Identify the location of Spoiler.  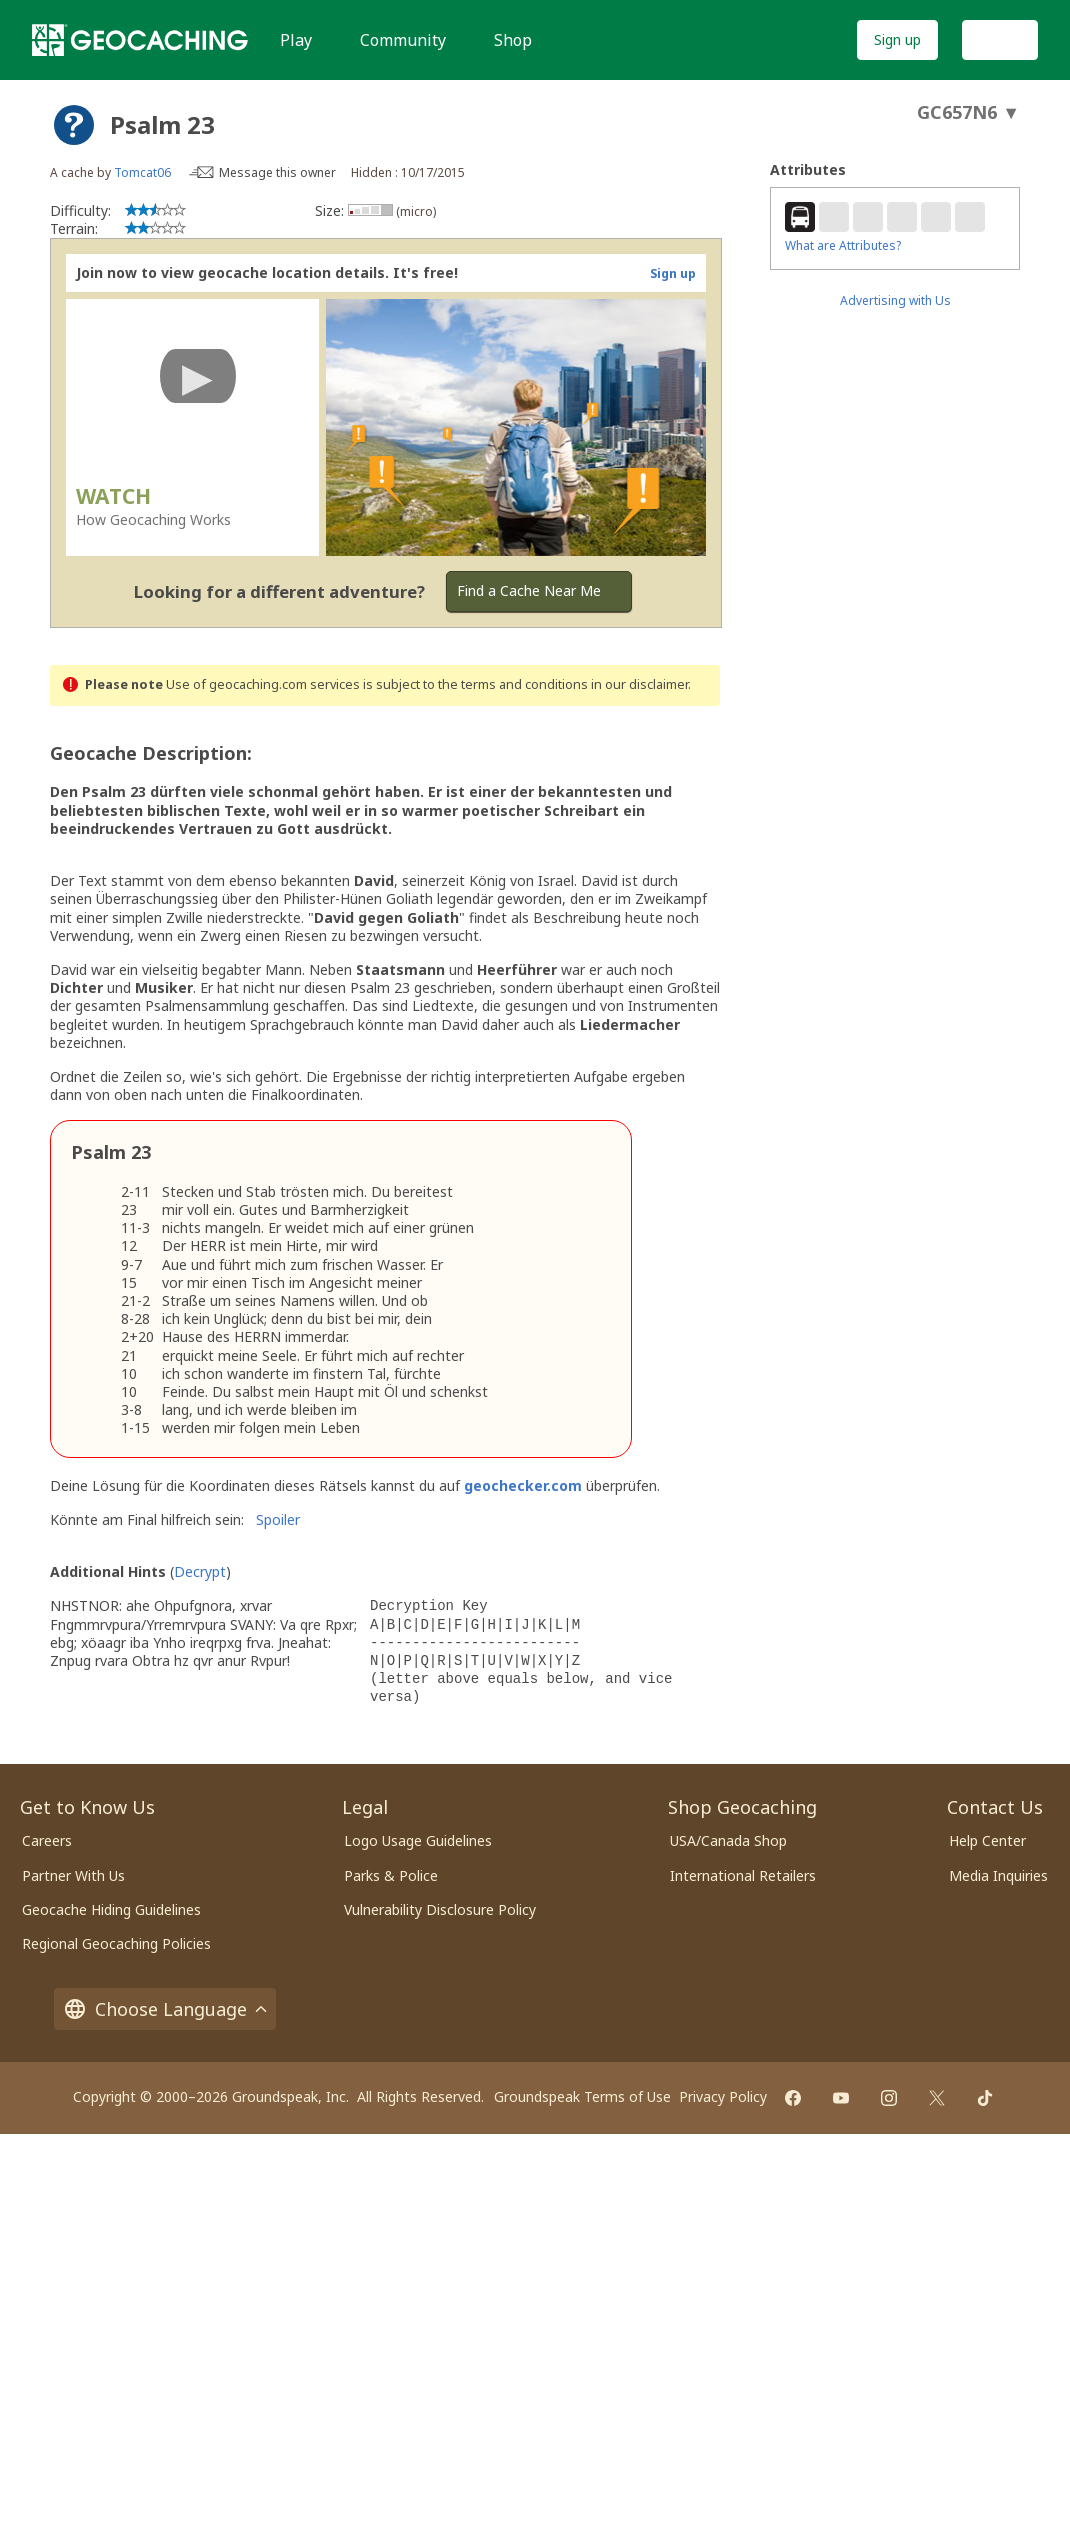
(278, 1519).